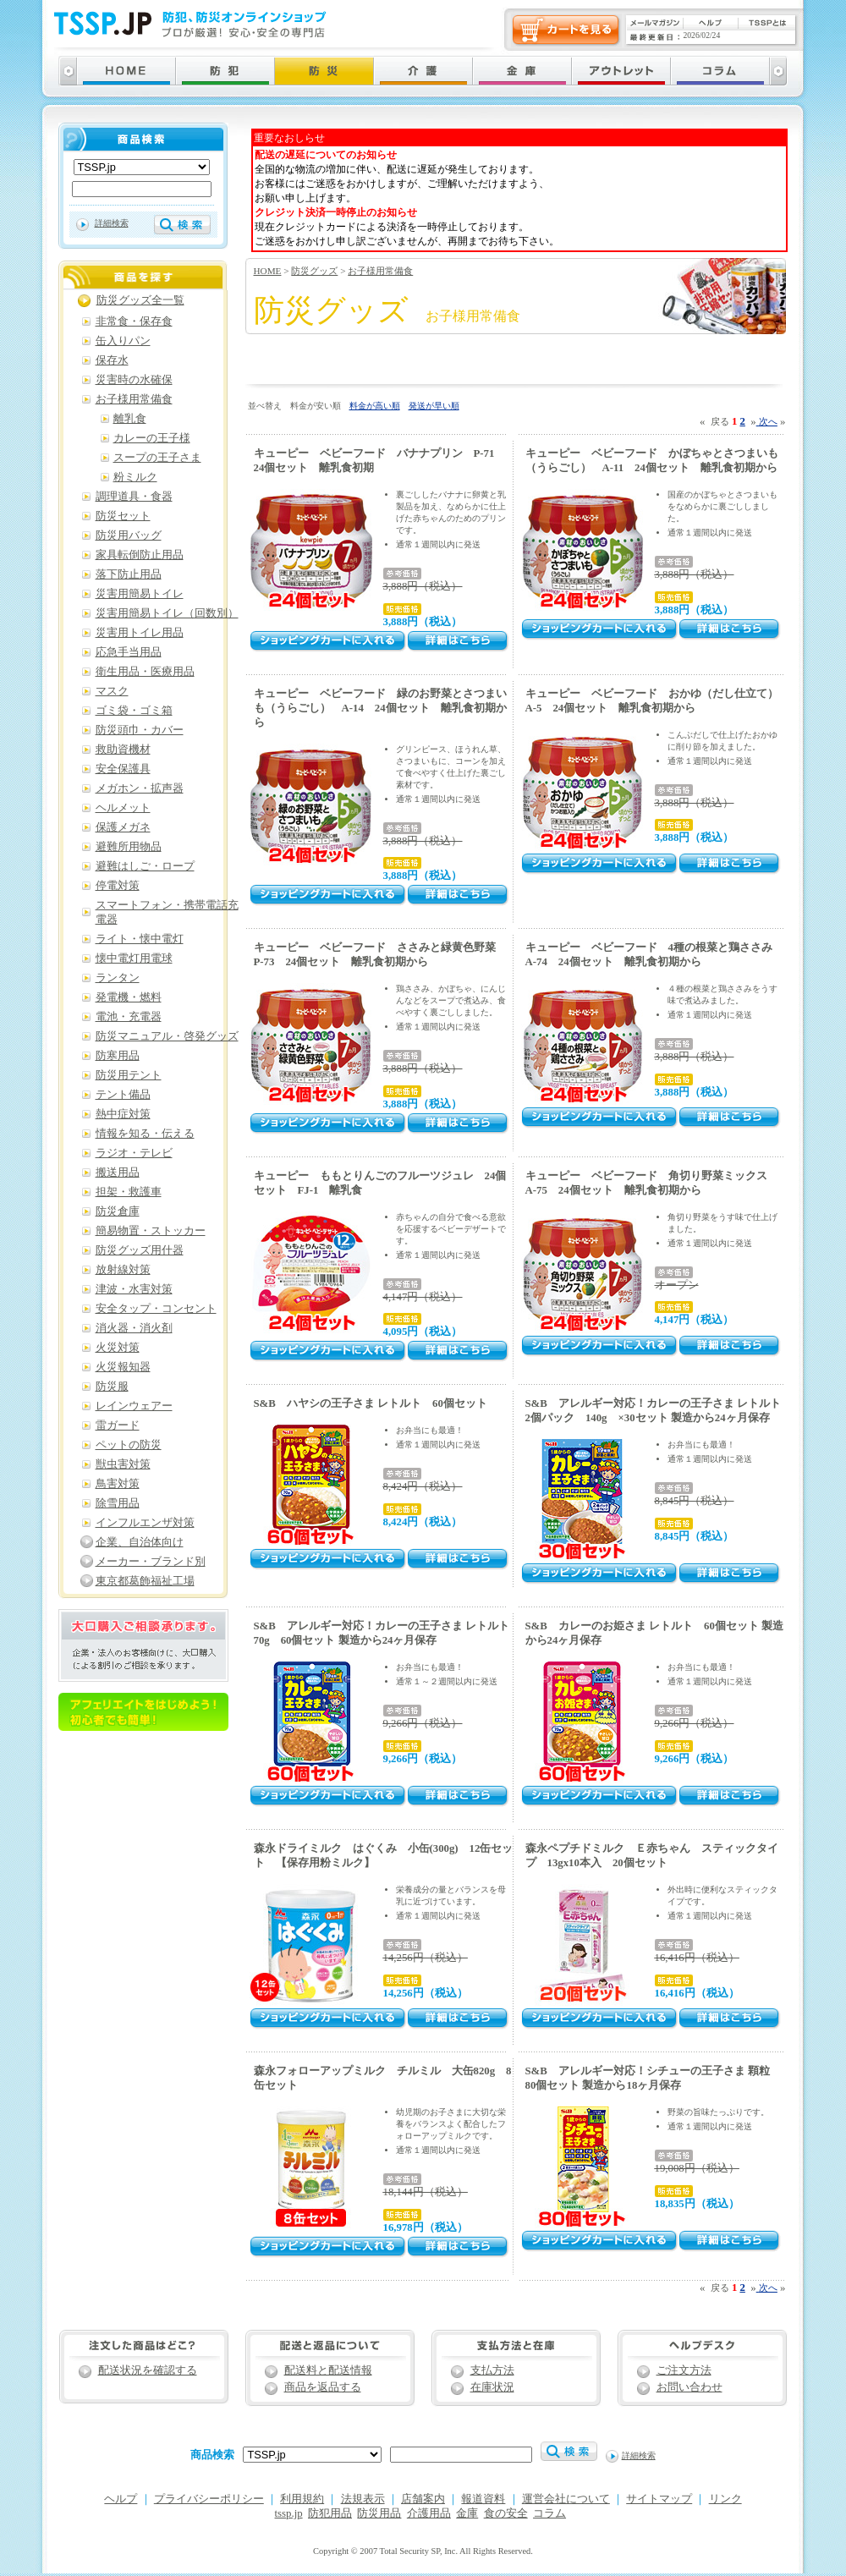 This screenshot has height=2576, width=846. I want to click on 料金が高い順, so click(374, 405).